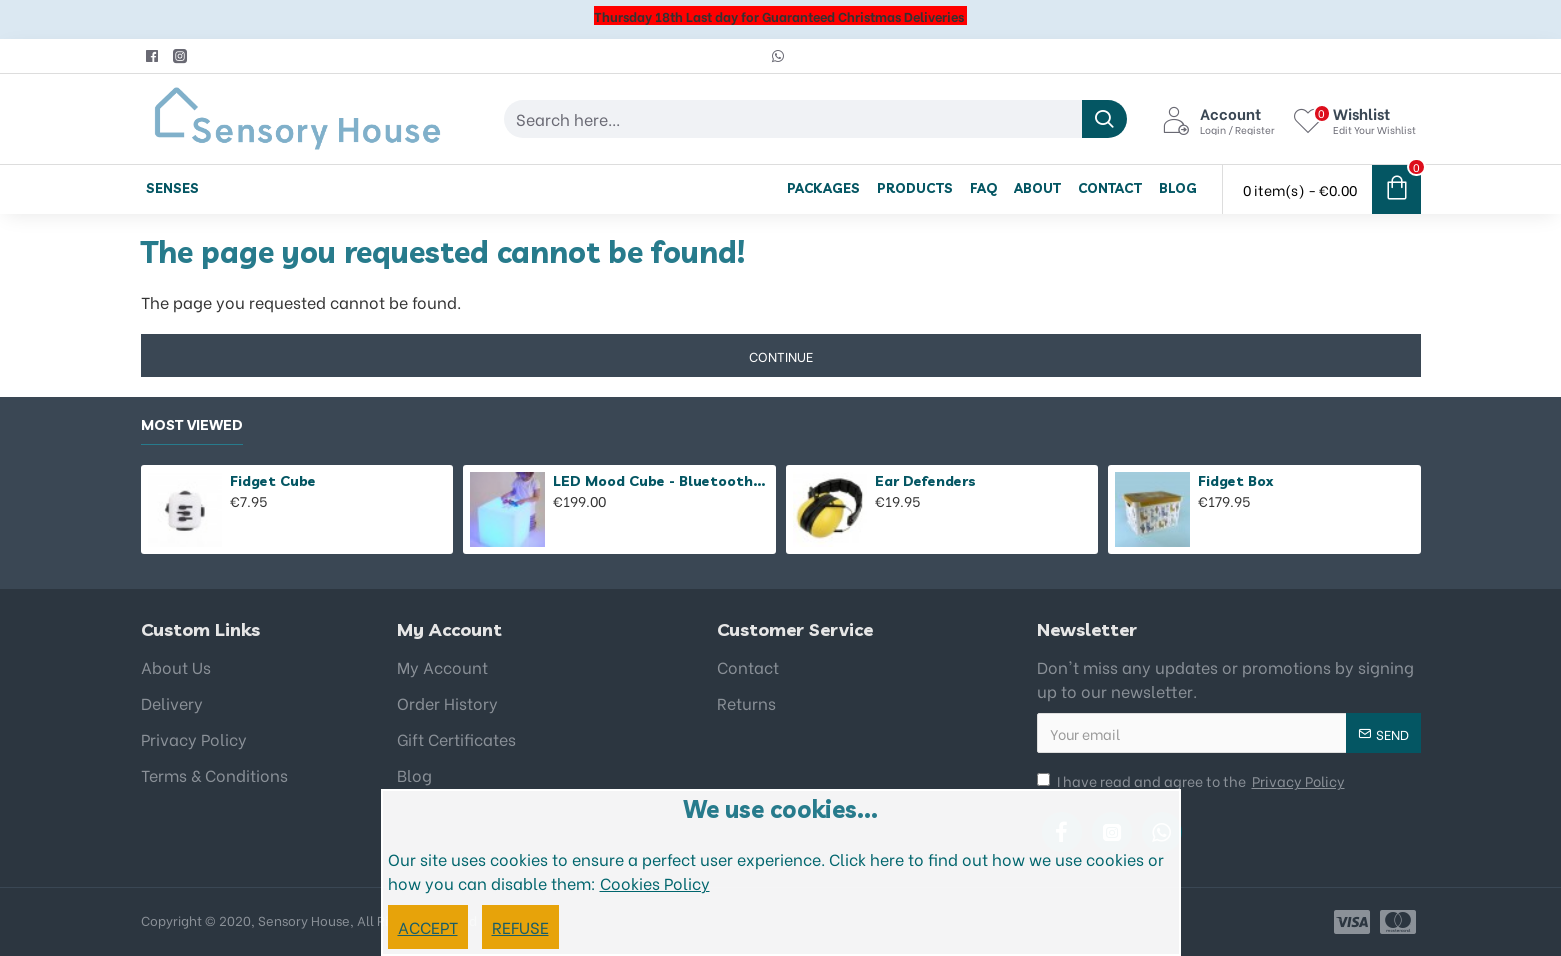 Image resolution: width=1561 pixels, height=956 pixels. Describe the element at coordinates (1192, 780) in the screenshot. I see `I have read and agree to the` at that location.